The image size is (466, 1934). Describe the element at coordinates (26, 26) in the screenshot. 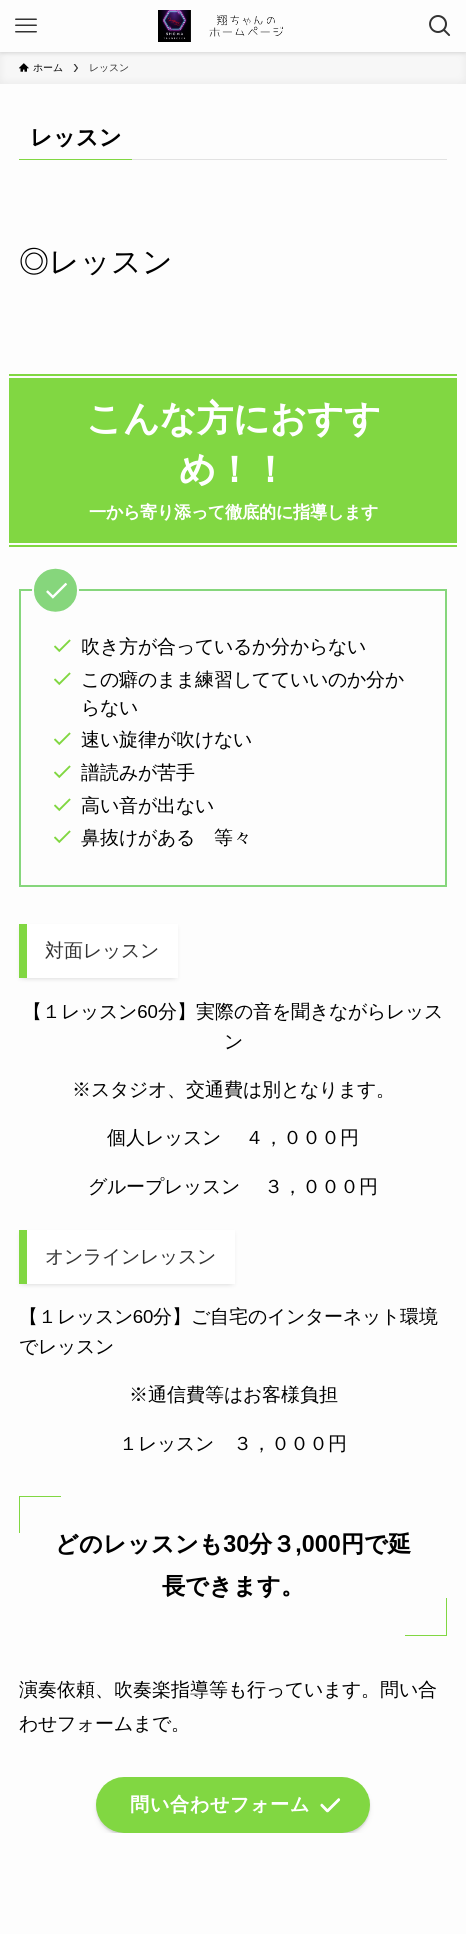

I see `[メニューボタン]` at that location.